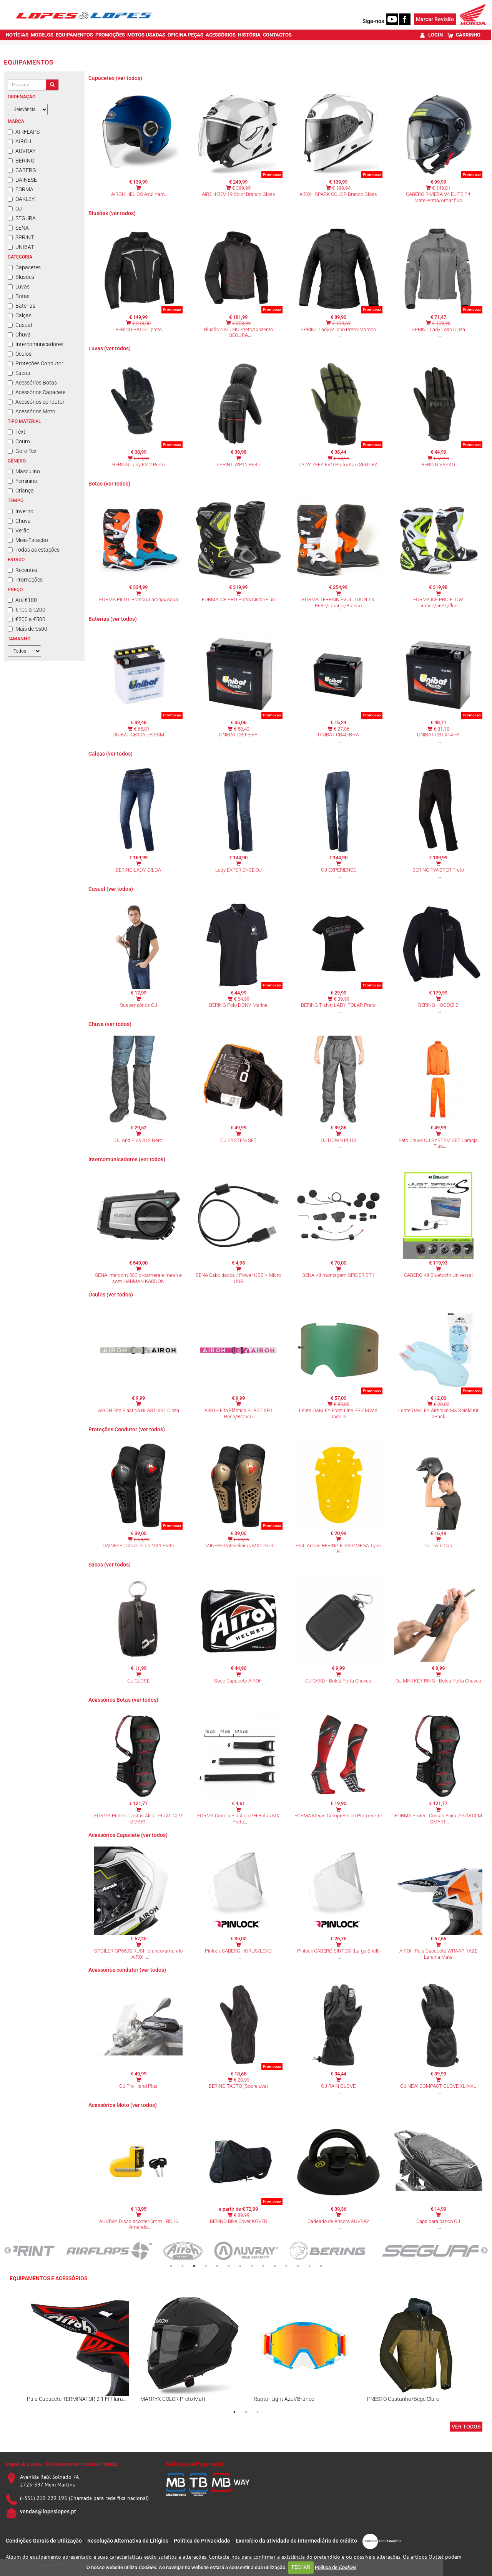  Describe the element at coordinates (438, 1413) in the screenshot. I see `Lente OAKLEY Airbrake MX Shield Kit 2Pack` at that location.